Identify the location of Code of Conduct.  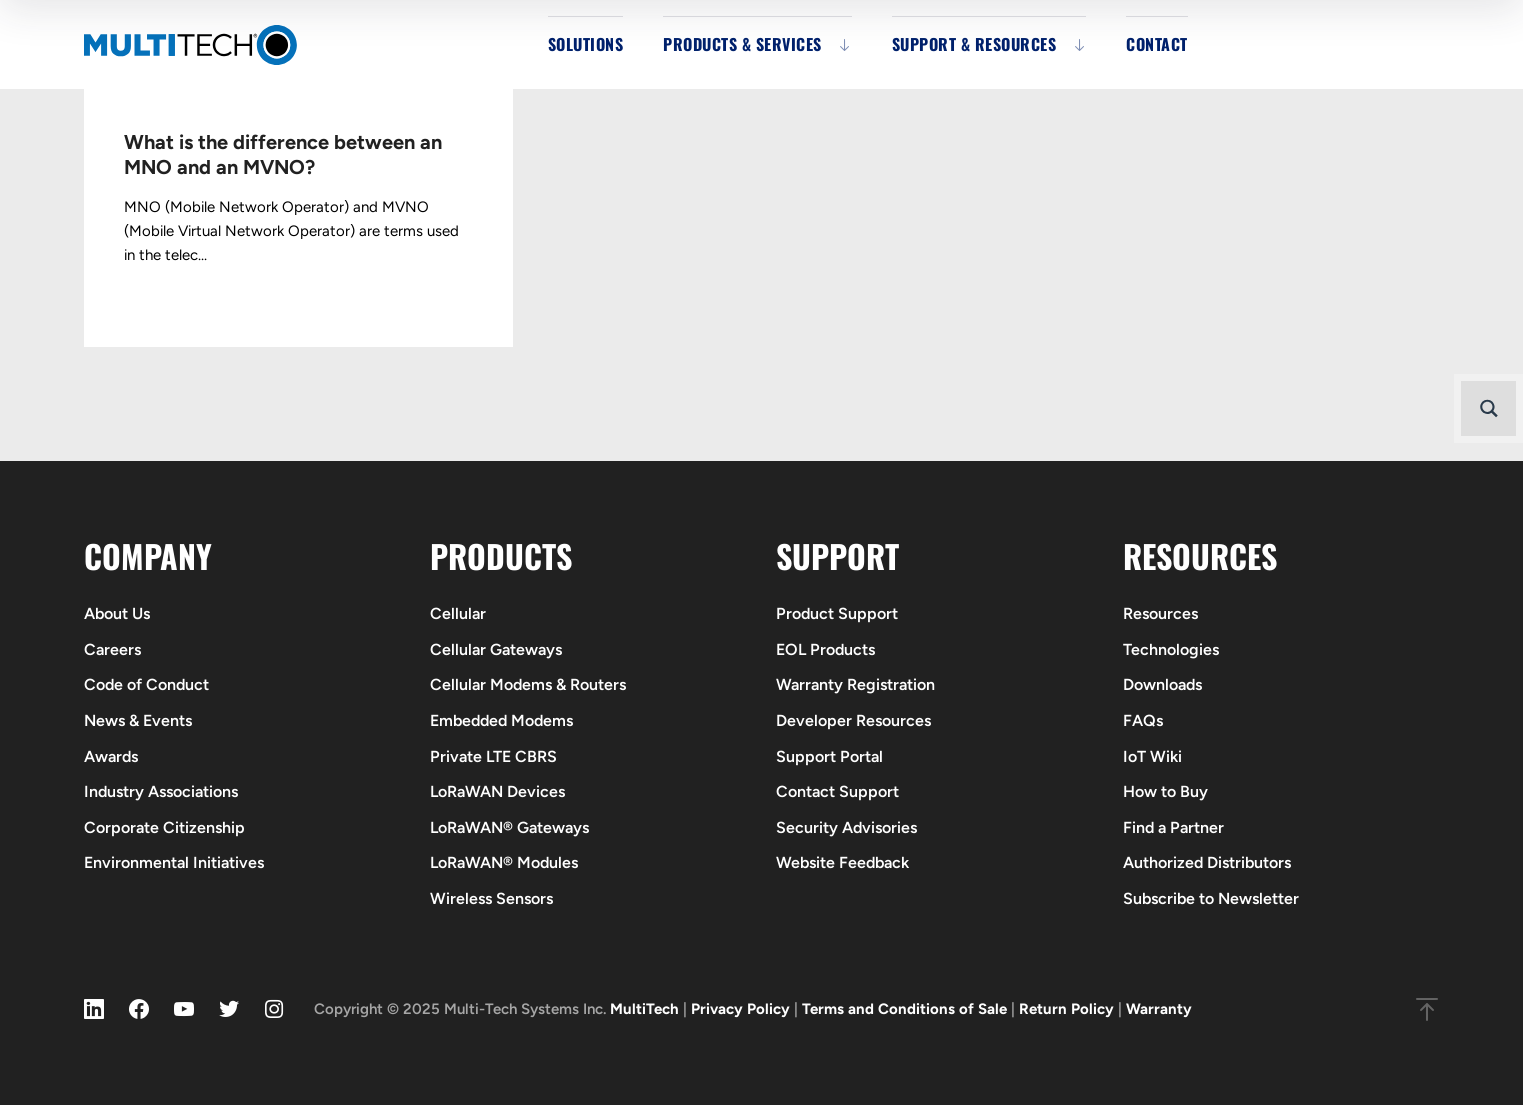
(146, 684).